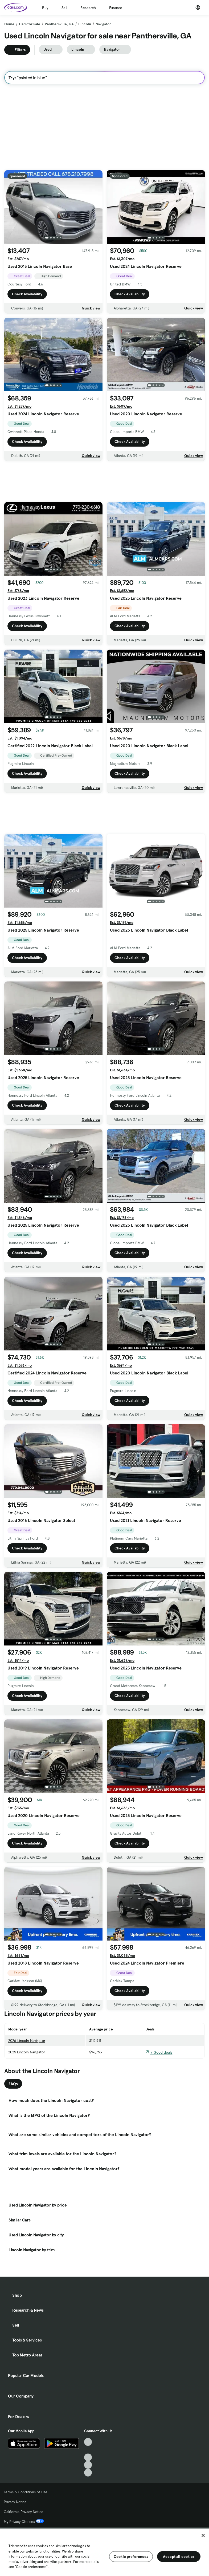 Image resolution: width=209 pixels, height=2576 pixels. Describe the element at coordinates (26, 2052) in the screenshot. I see `2025 Lincoln Navigator` at that location.